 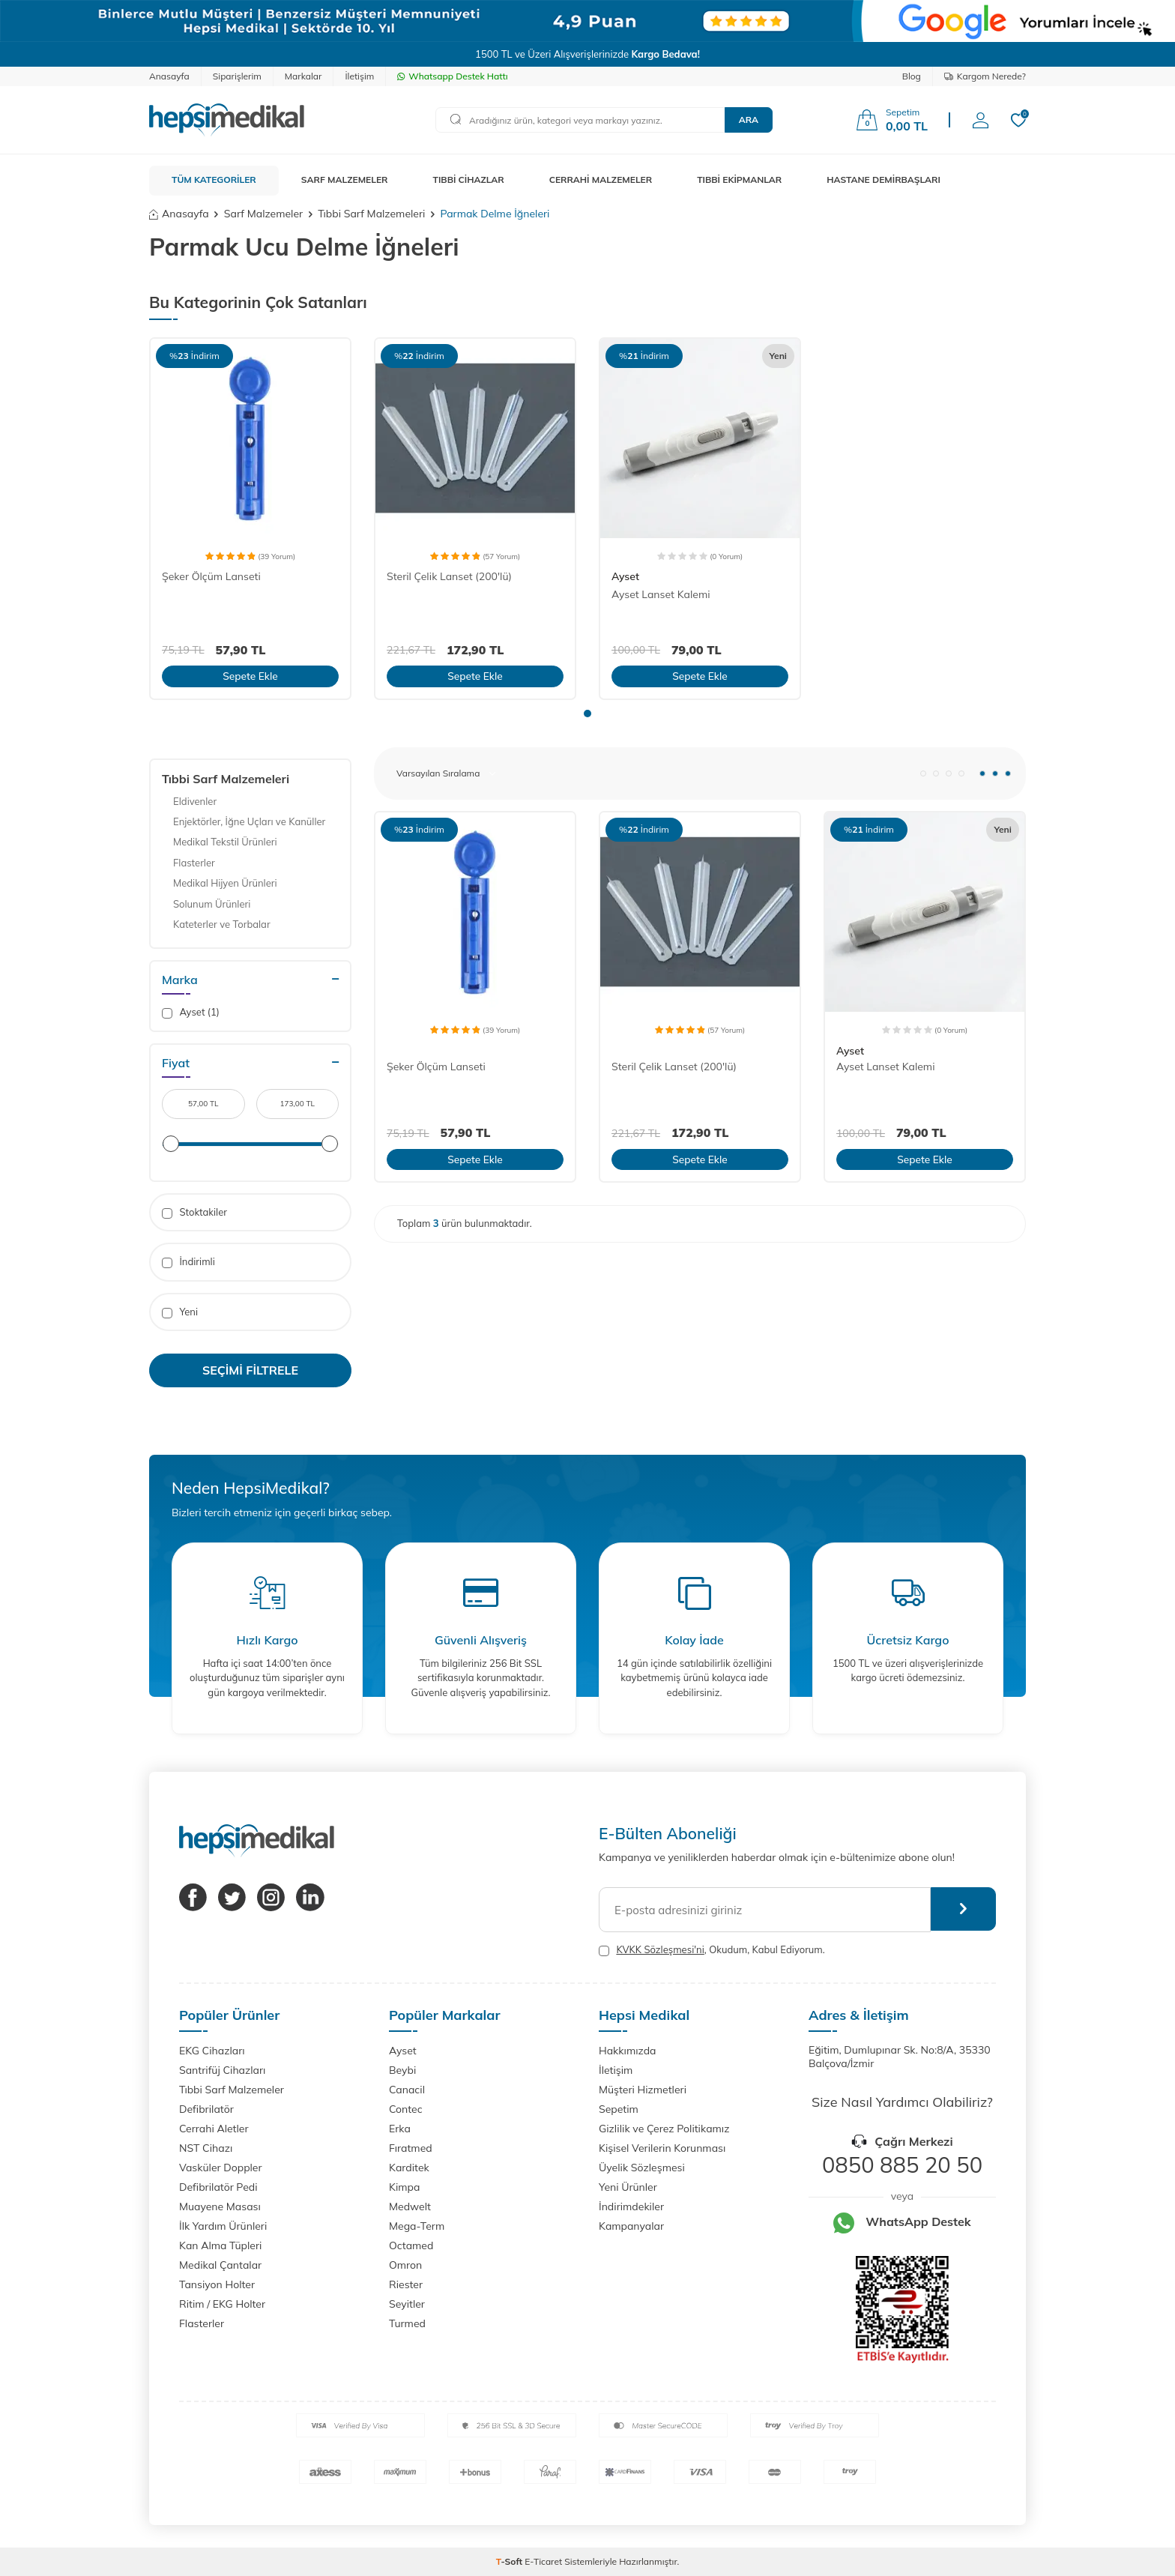 What do you see at coordinates (237, 76) in the screenshot?
I see `Siparişlerim` at bounding box center [237, 76].